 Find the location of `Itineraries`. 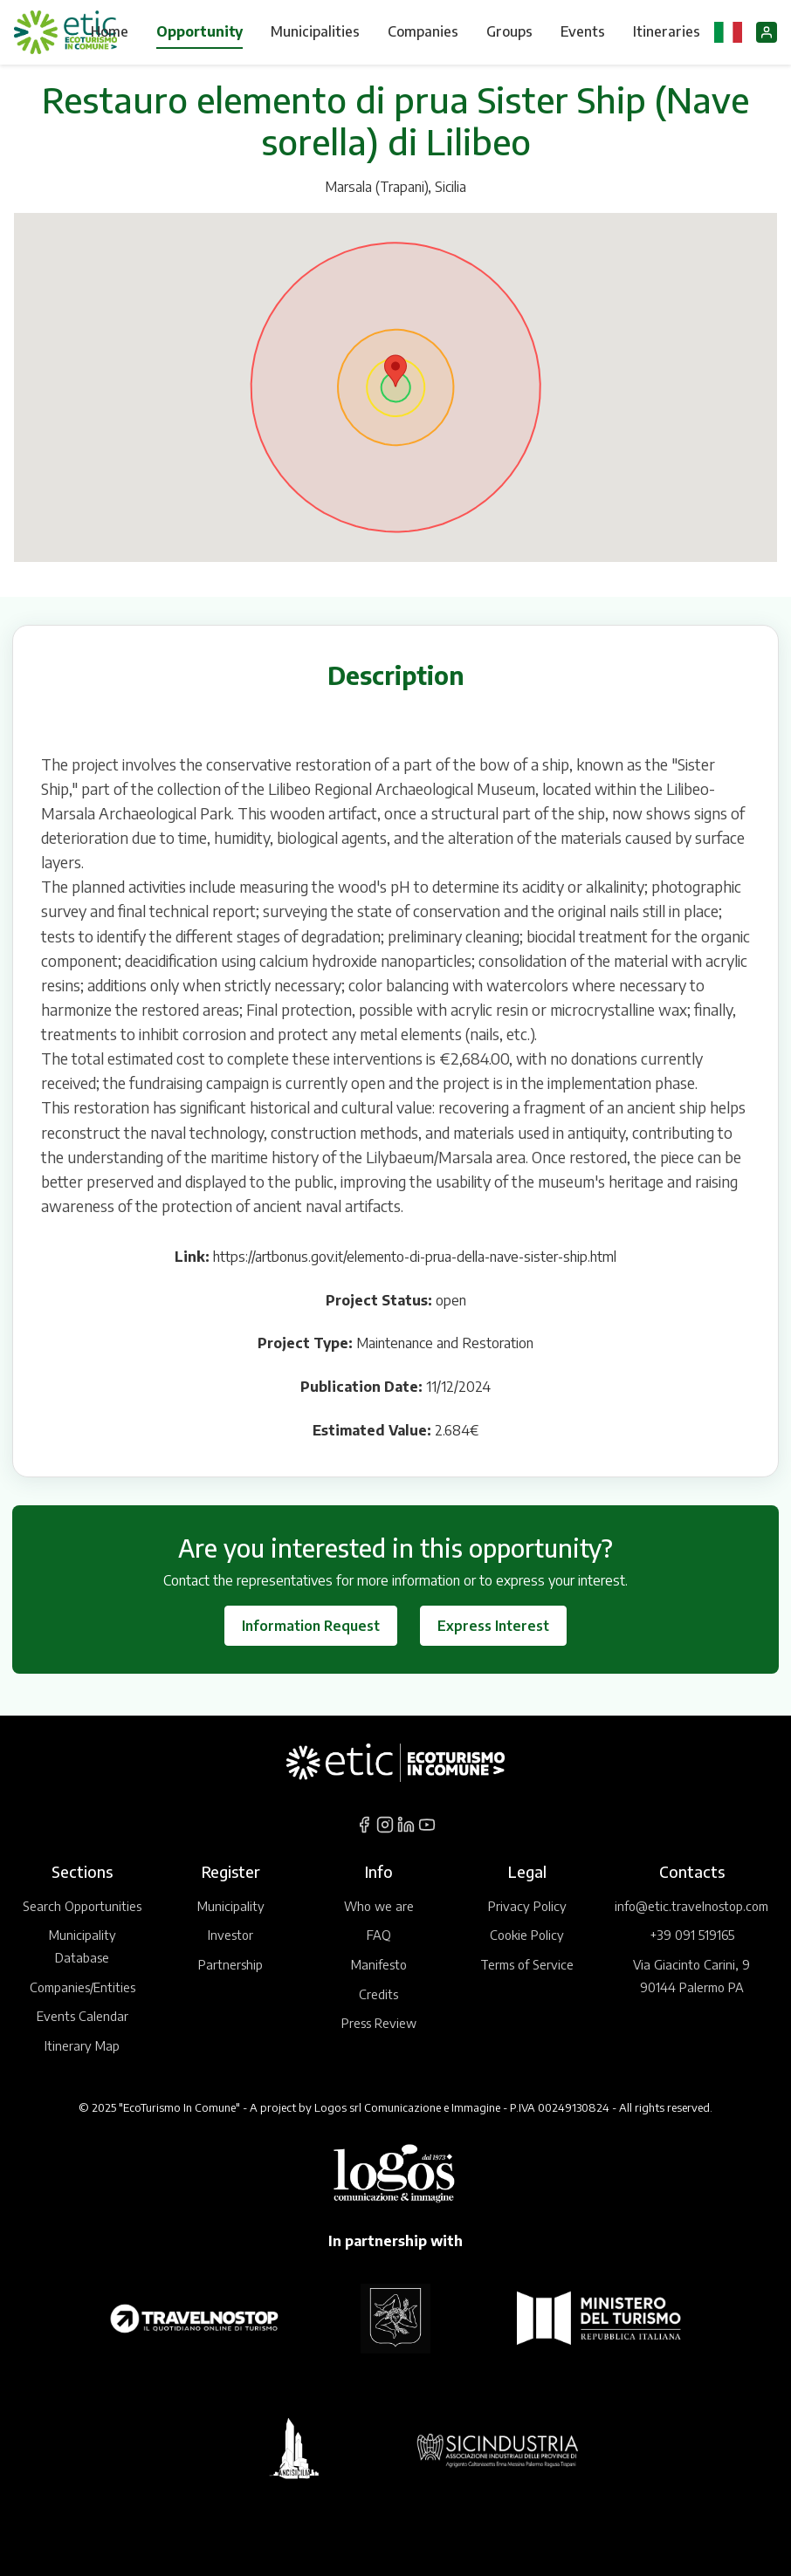

Itineraries is located at coordinates (666, 31).